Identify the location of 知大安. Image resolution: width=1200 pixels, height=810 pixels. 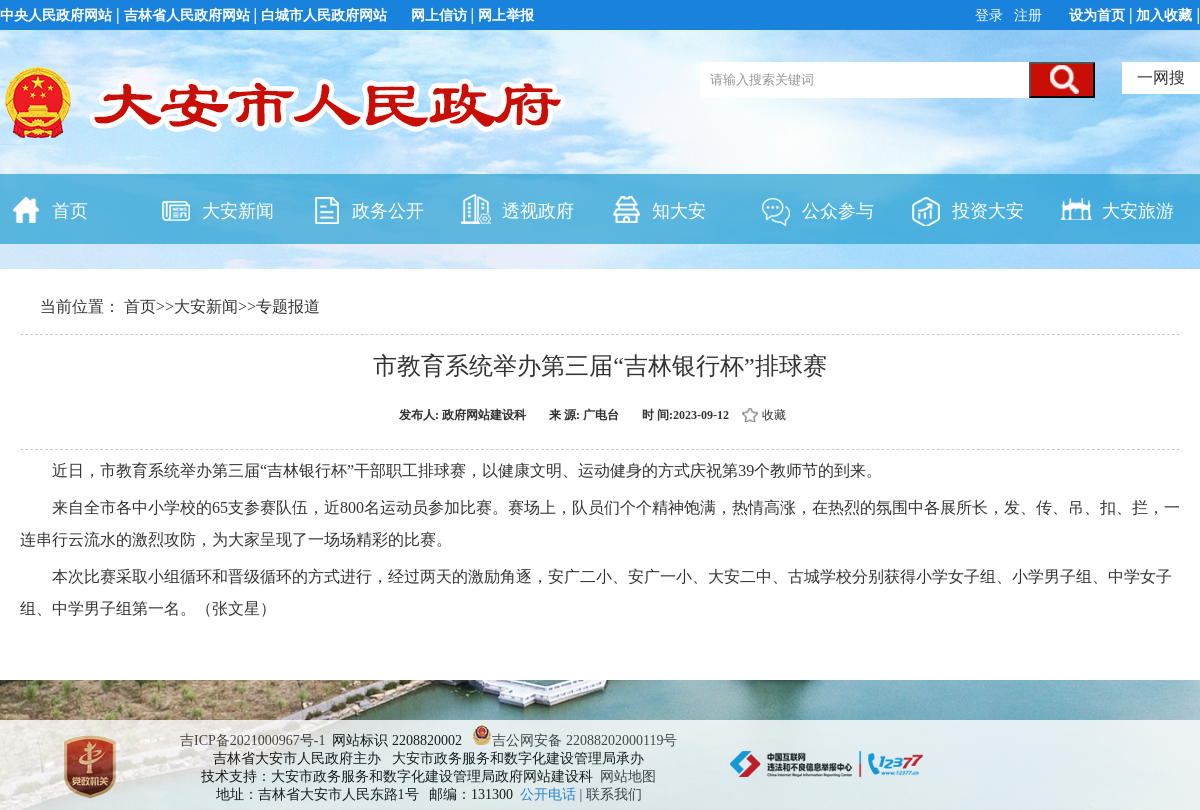
(658, 209).